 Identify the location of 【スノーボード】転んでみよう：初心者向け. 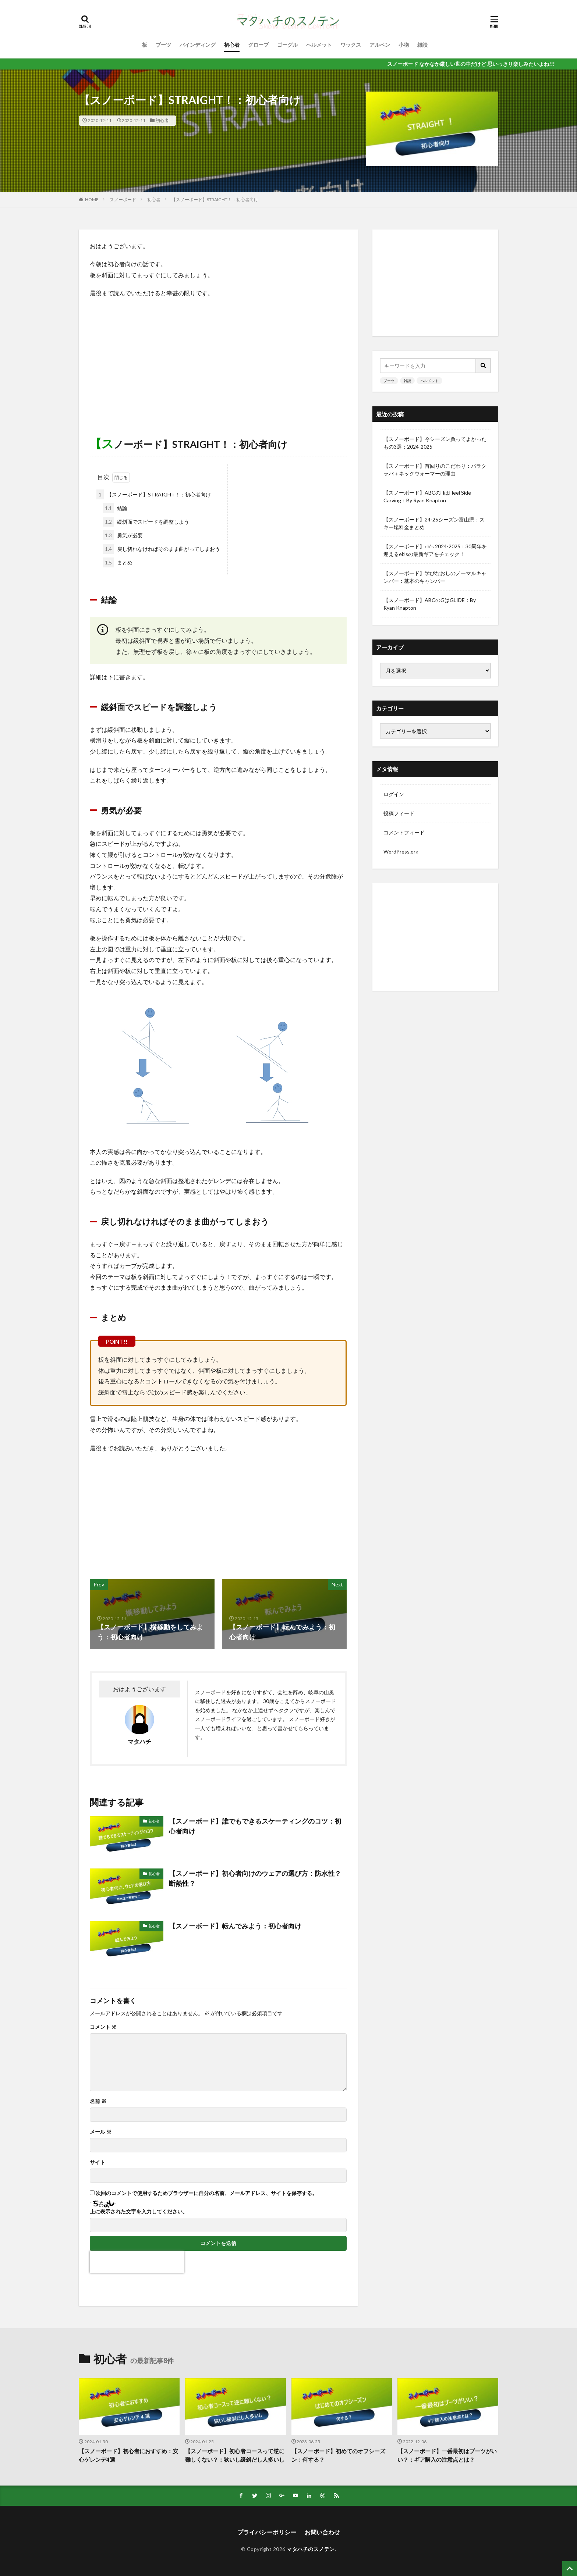
(235, 1926).